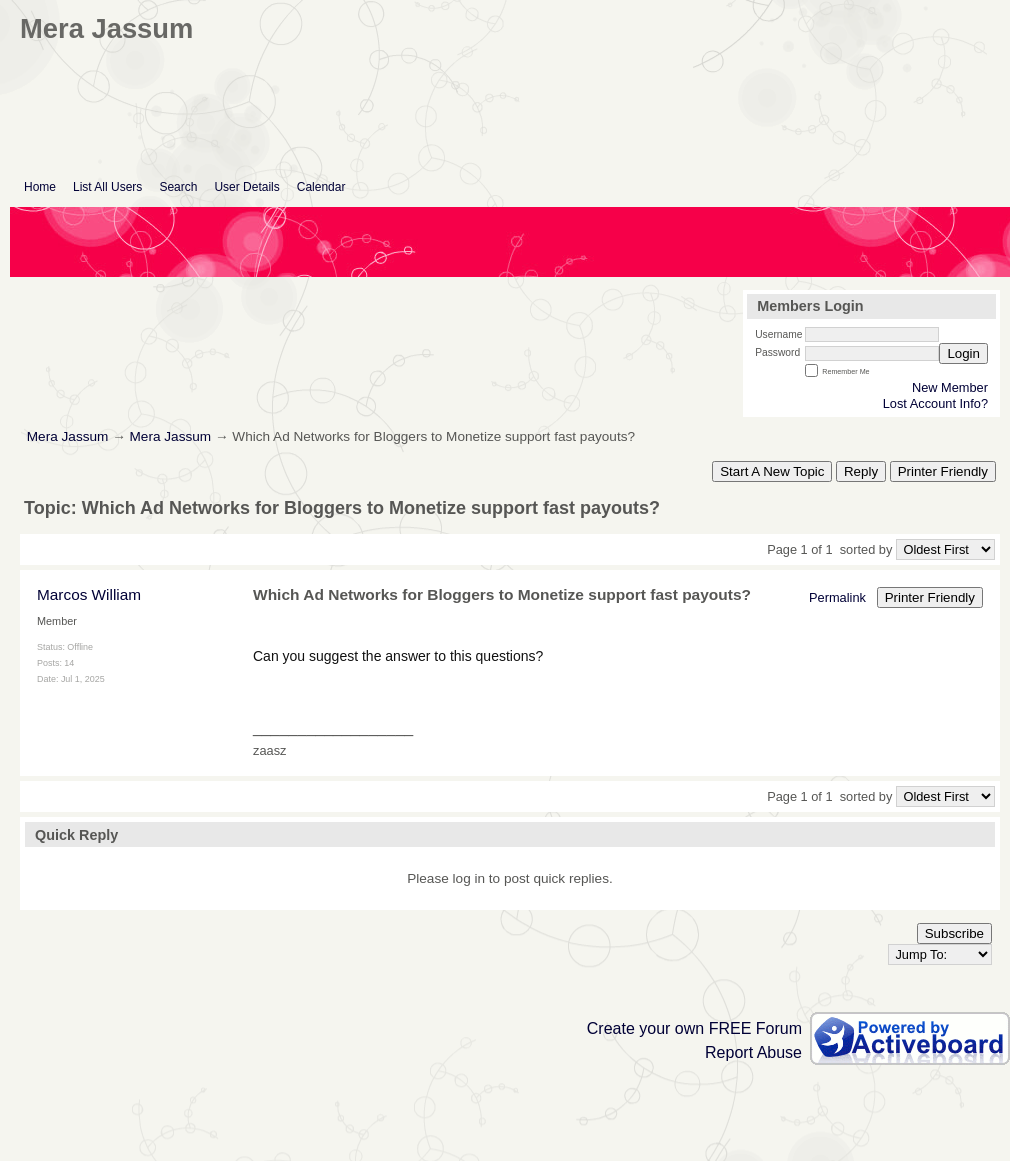  Describe the element at coordinates (954, 933) in the screenshot. I see `Subscribe` at that location.